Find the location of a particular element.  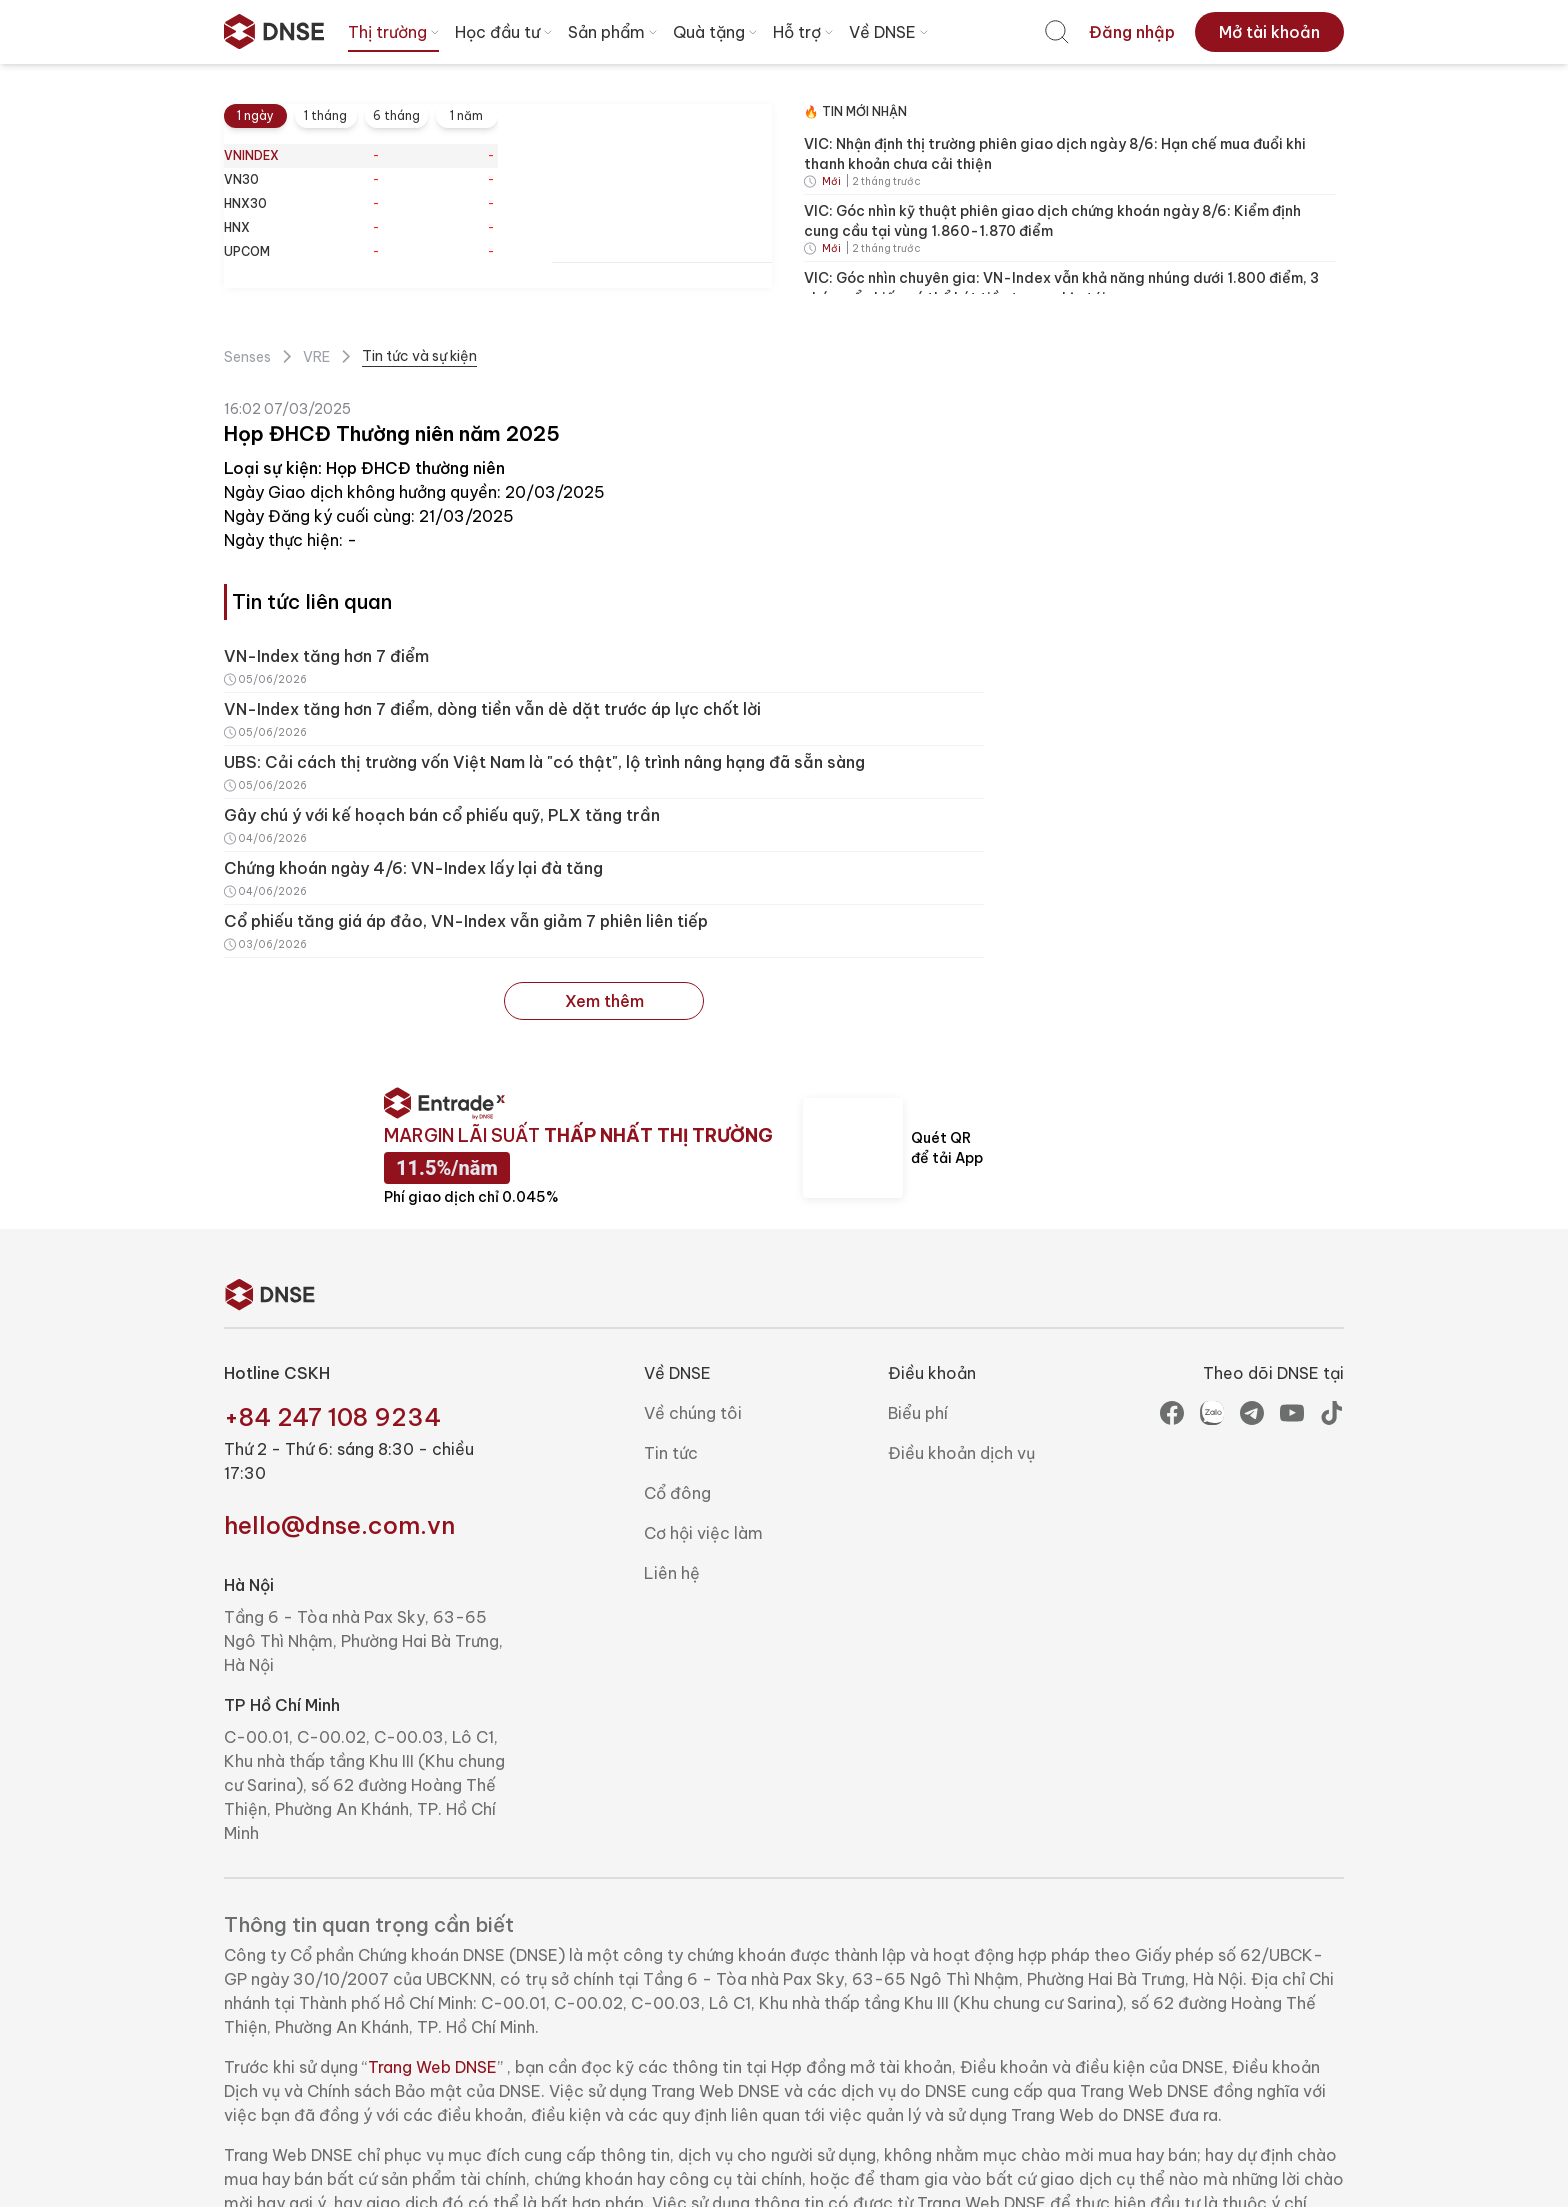

Quà tặng is located at coordinates (717, 32).